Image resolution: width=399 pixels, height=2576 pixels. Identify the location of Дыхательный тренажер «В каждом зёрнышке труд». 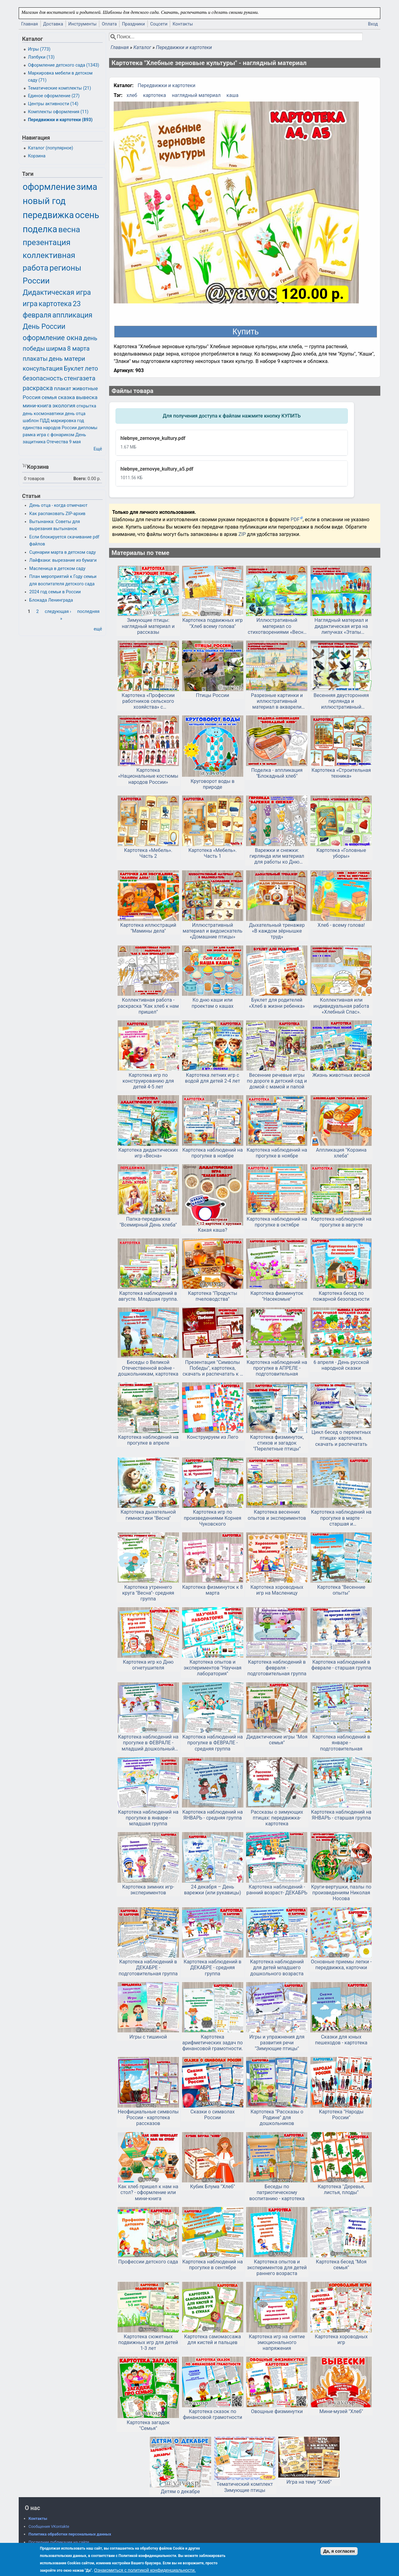
(277, 931).